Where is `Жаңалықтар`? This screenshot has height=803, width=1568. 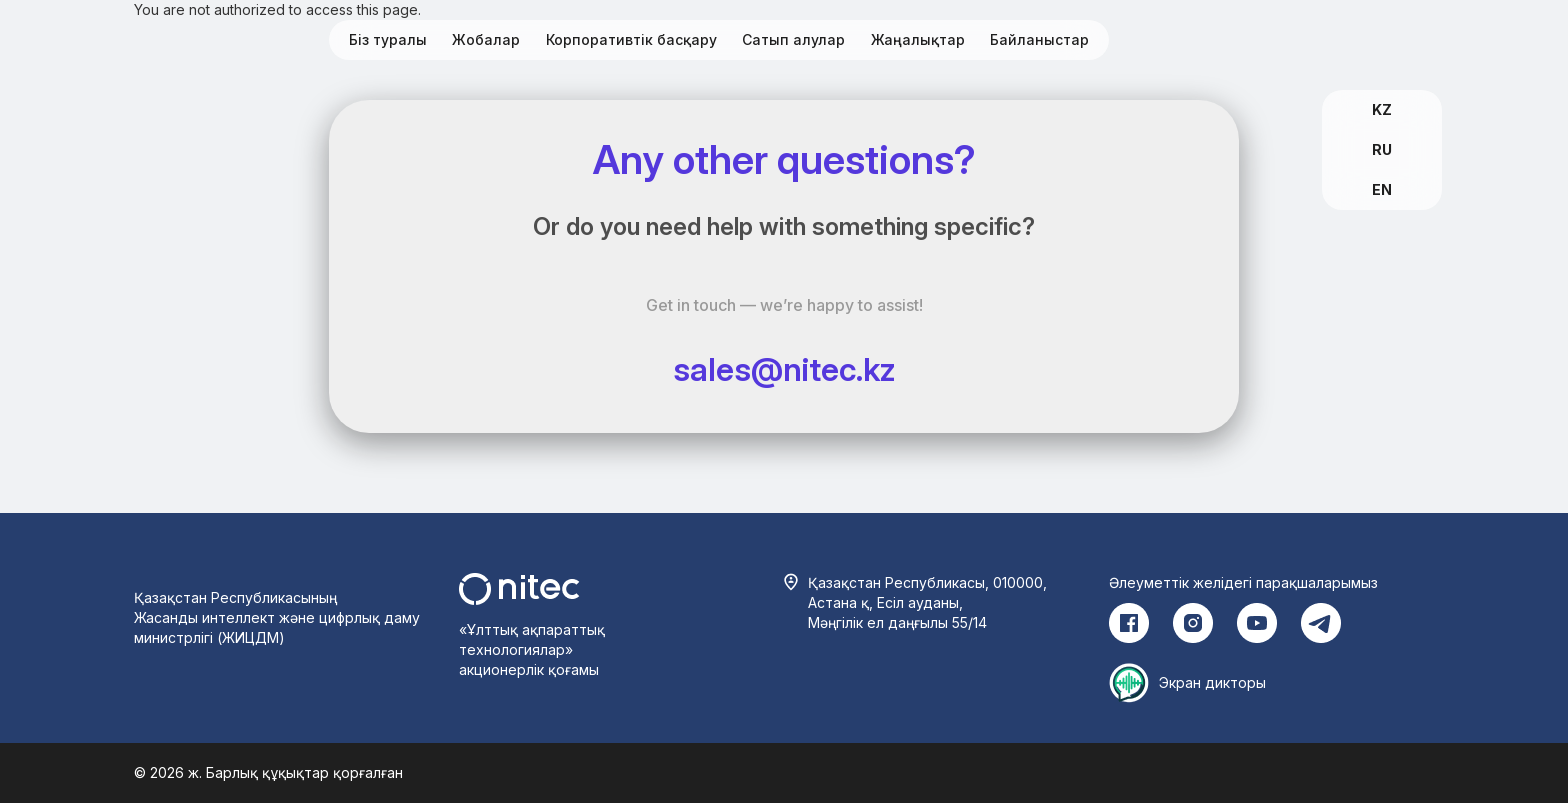
Жаңалықтар is located at coordinates (918, 39).